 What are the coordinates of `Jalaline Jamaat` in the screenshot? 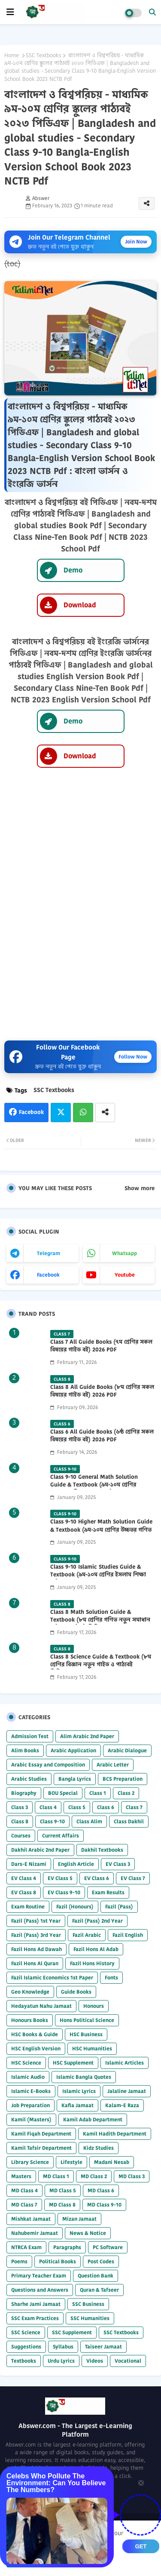 It's located at (126, 2091).